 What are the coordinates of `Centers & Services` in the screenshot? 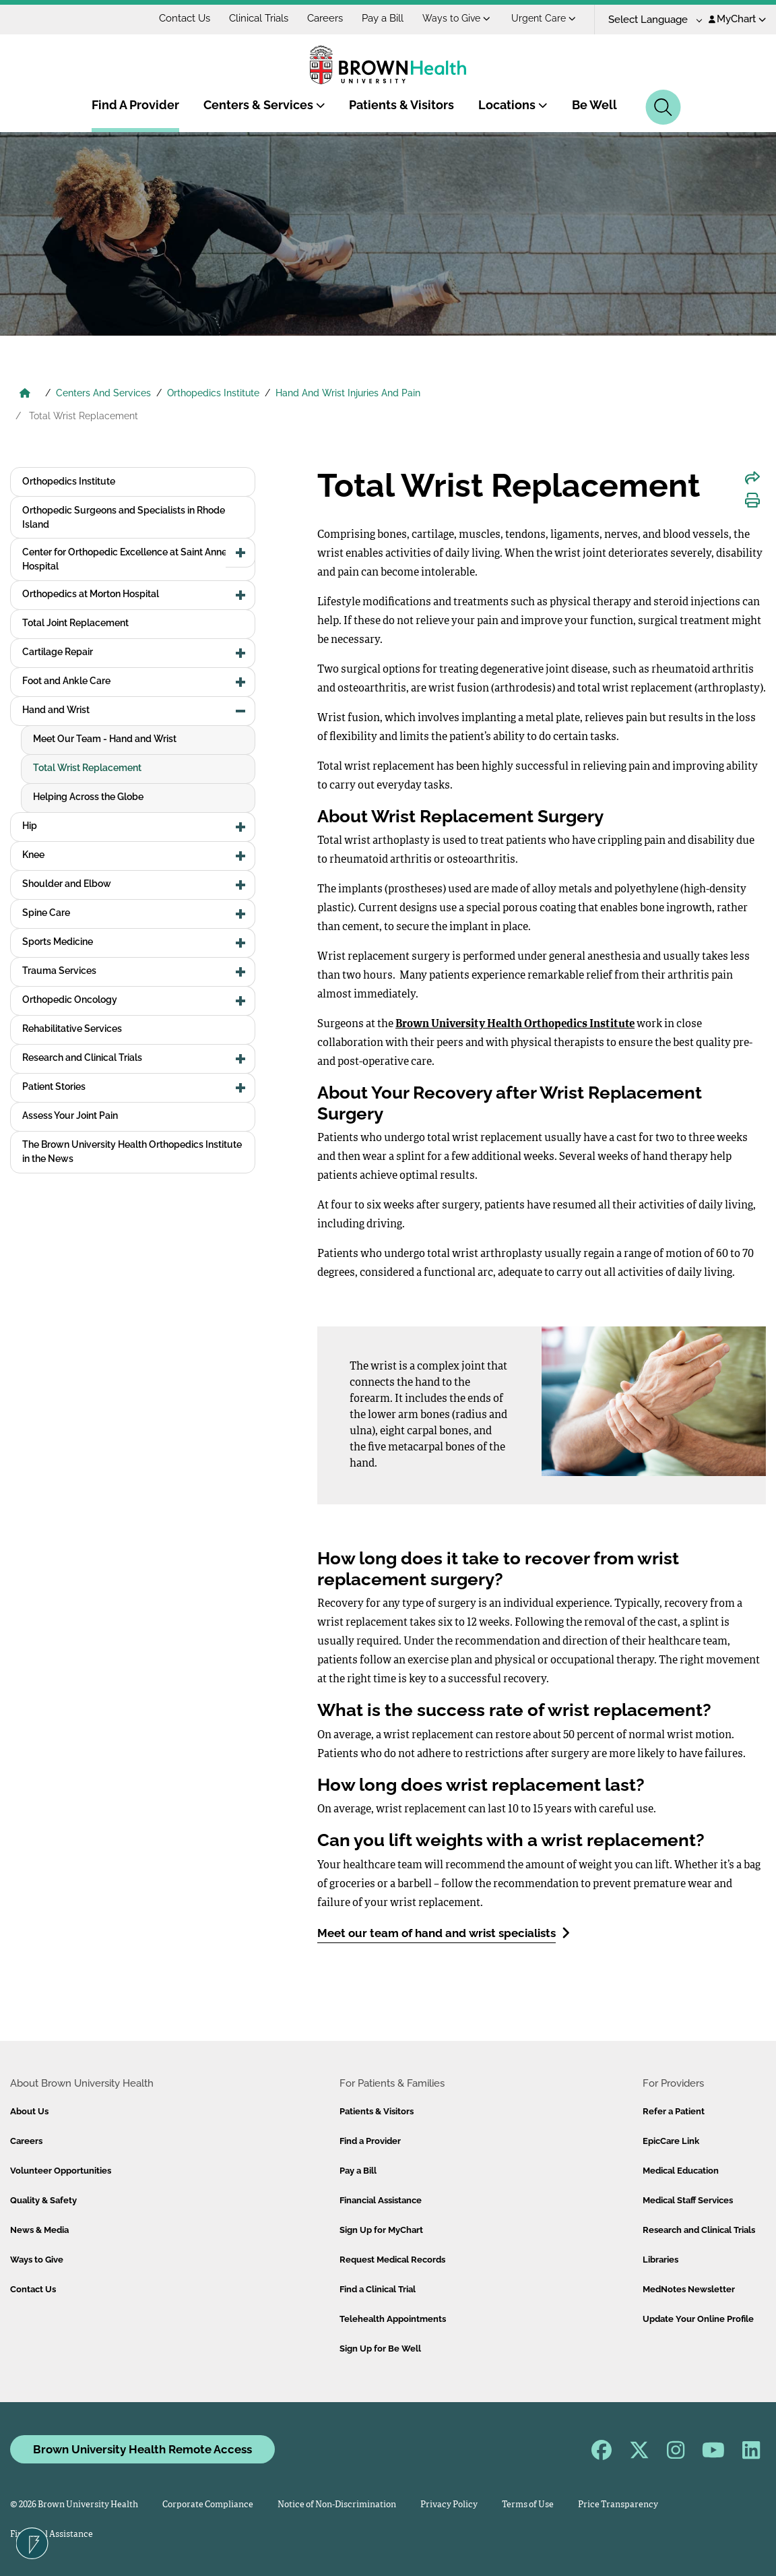 It's located at (264, 105).